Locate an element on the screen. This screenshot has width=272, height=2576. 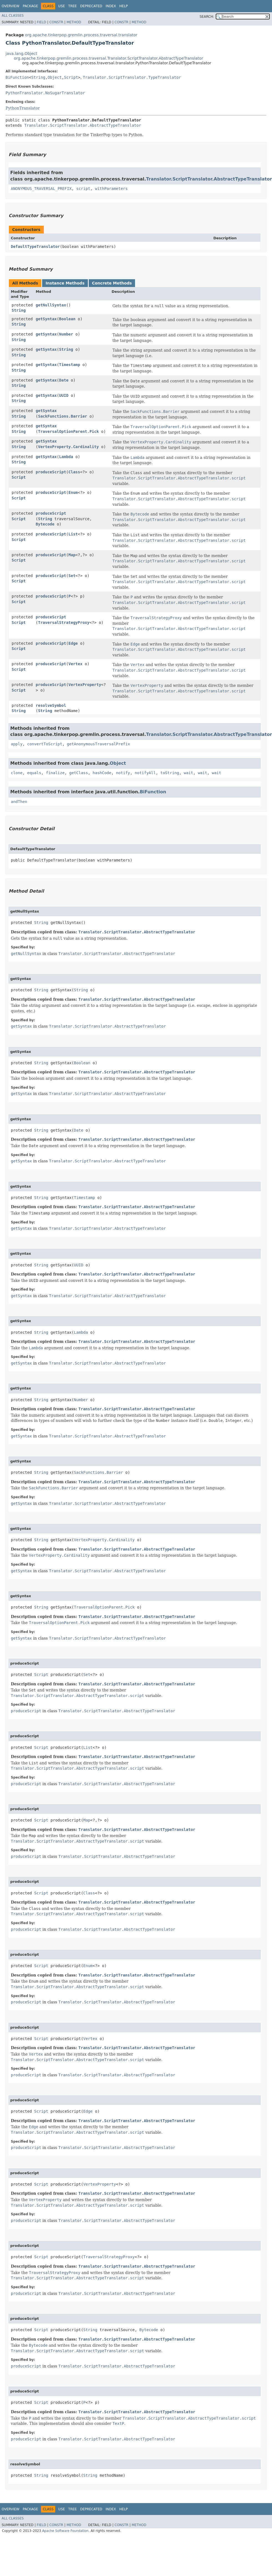
TraversalOptionParent.Pick is located at coordinates (68, 431).